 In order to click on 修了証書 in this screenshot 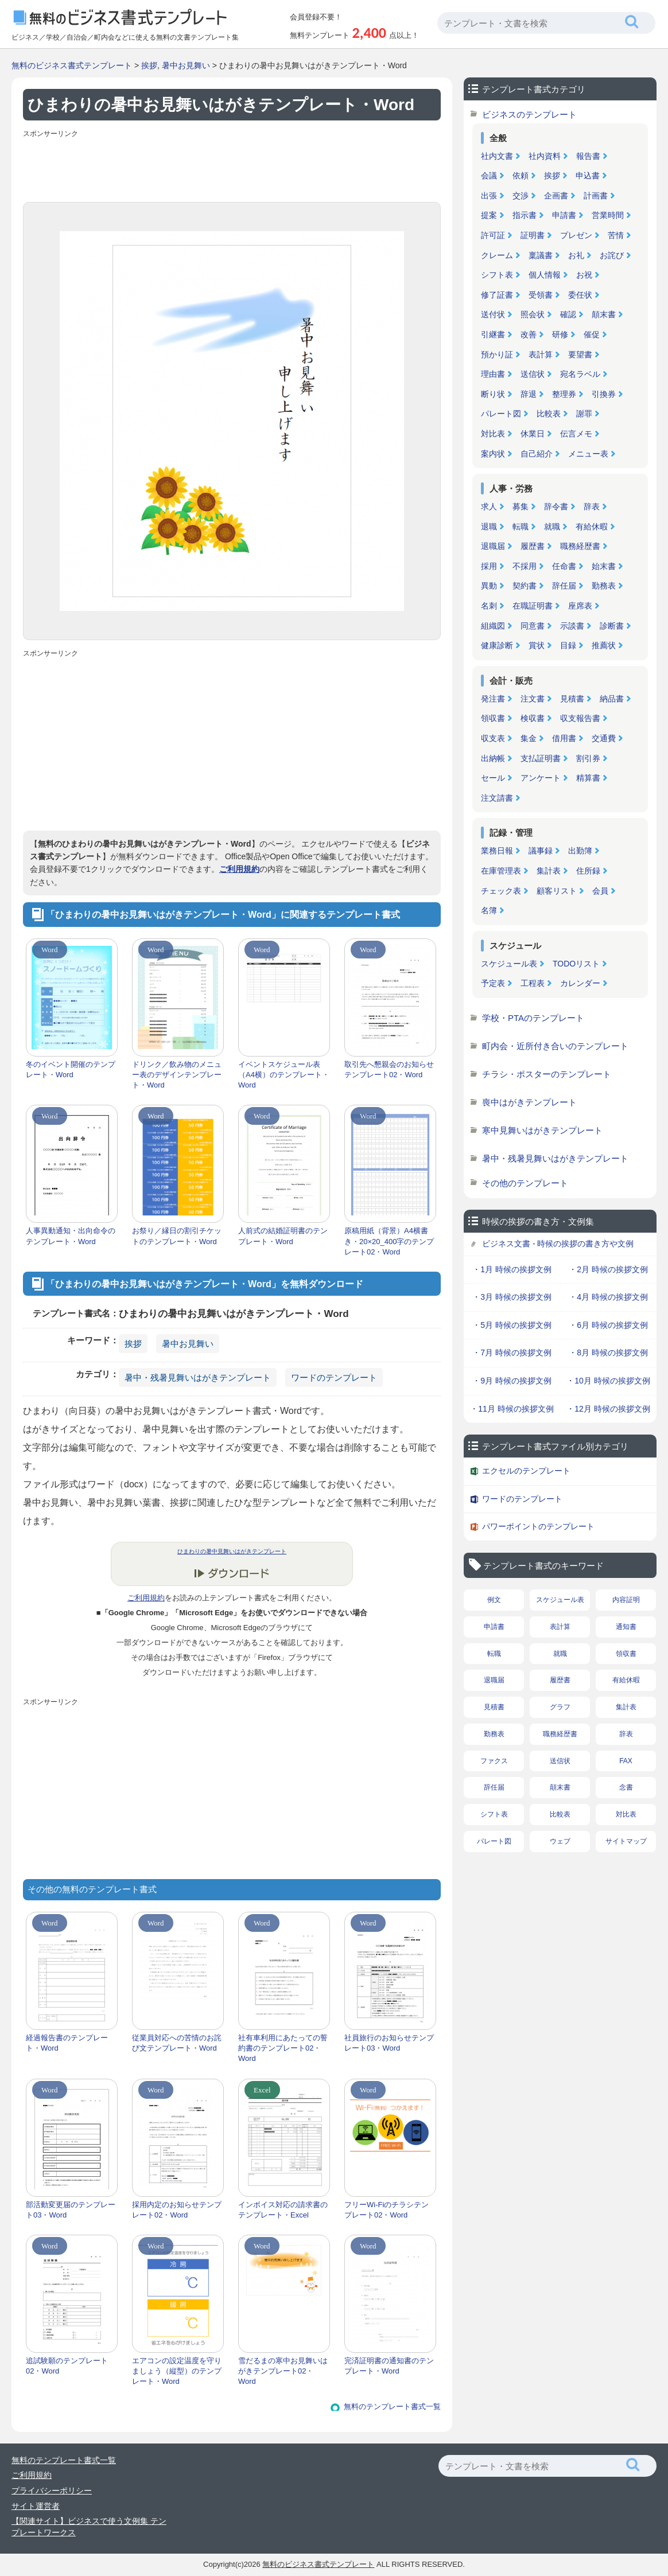, I will do `click(497, 294)`.